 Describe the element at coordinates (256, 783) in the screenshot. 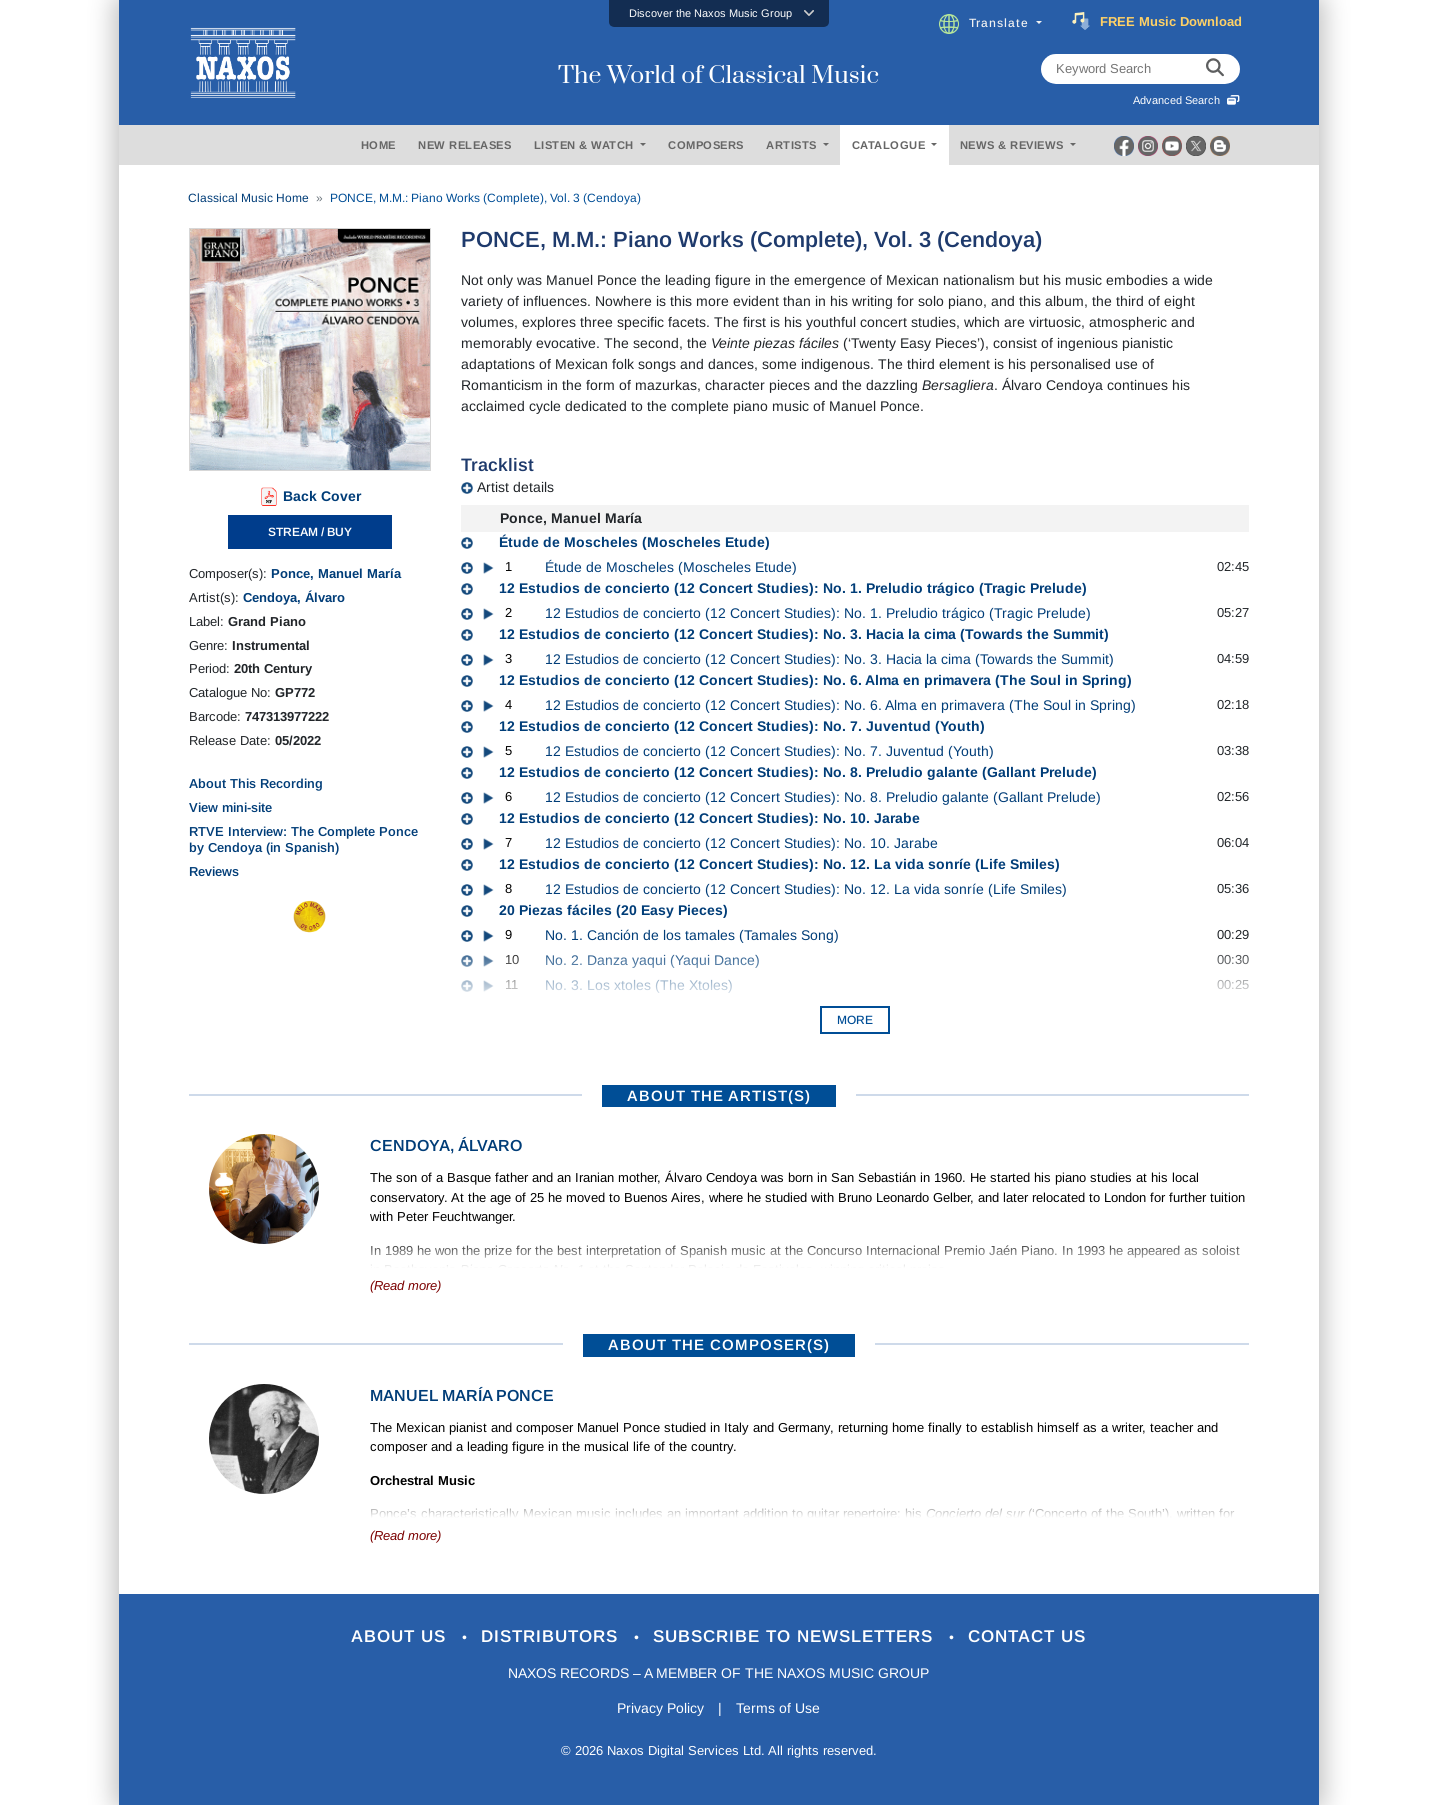

I see `About This Recording` at that location.